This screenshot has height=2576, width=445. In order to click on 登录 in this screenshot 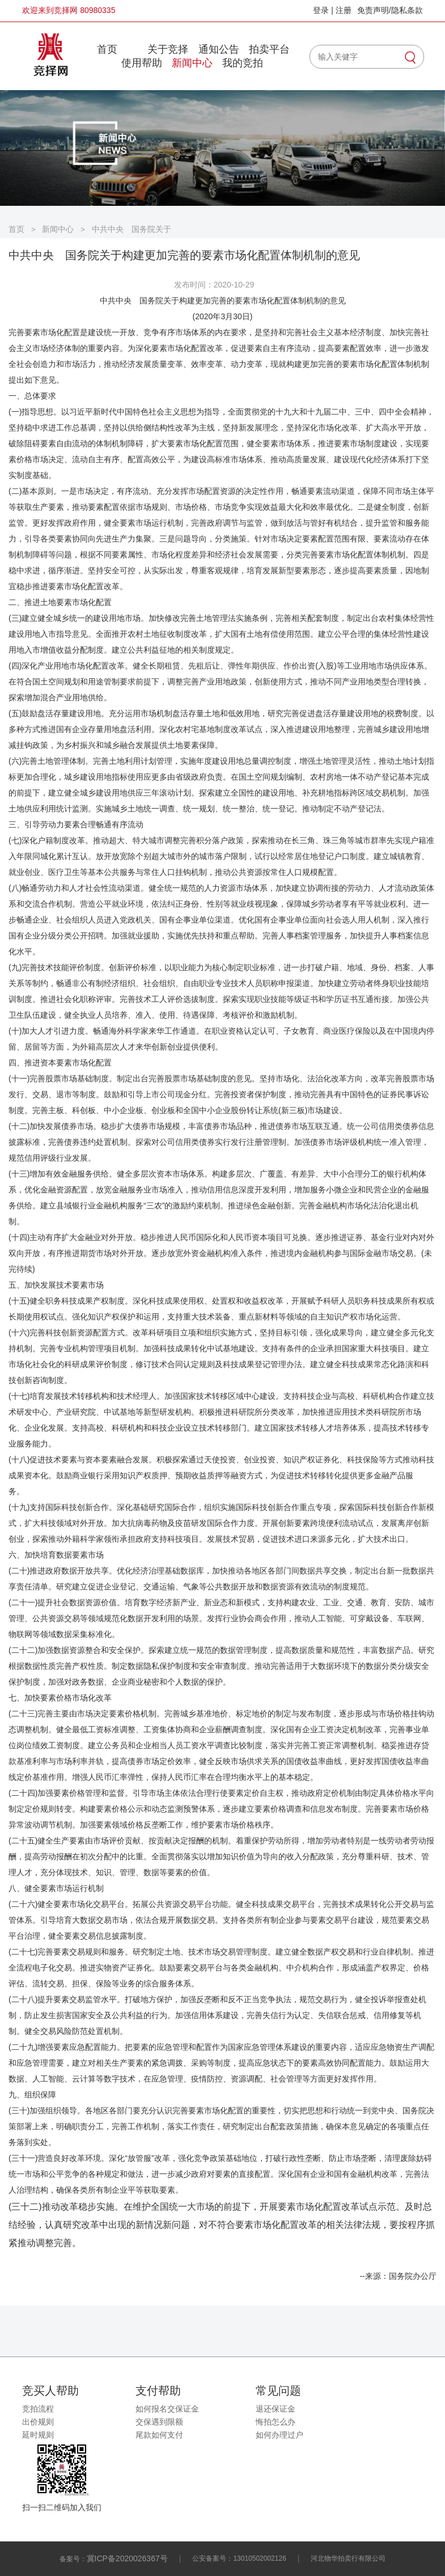, I will do `click(321, 10)`.